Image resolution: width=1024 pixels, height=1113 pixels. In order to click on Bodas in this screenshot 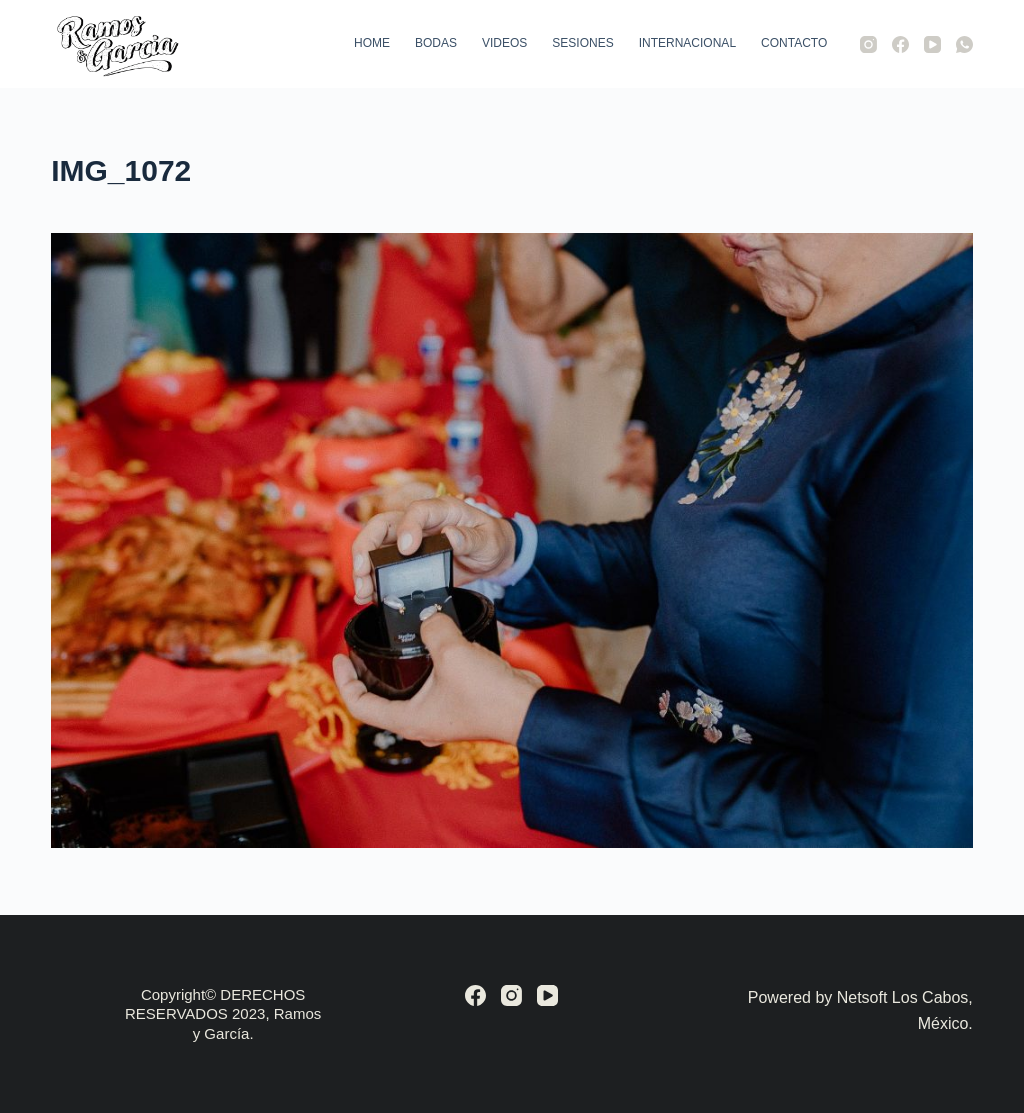, I will do `click(436, 43)`.